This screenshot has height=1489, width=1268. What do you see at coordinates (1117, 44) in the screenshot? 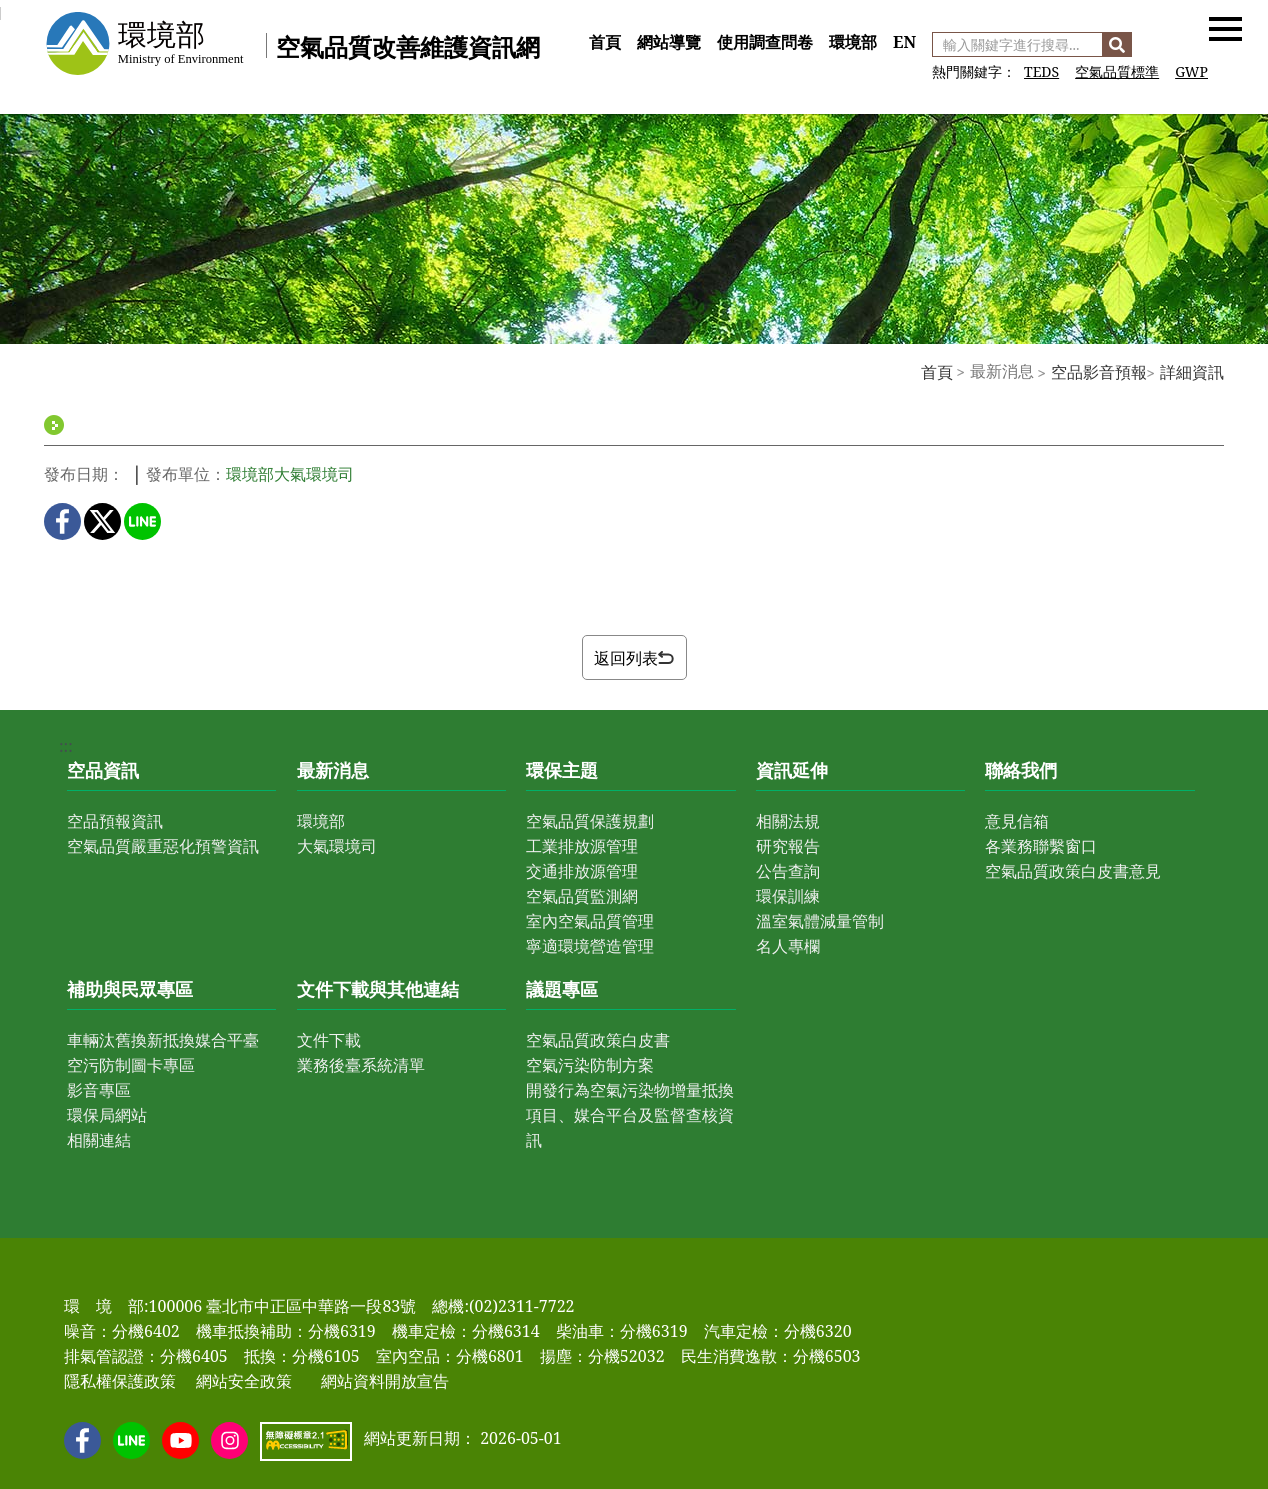
I see `[搜尋]` at bounding box center [1117, 44].